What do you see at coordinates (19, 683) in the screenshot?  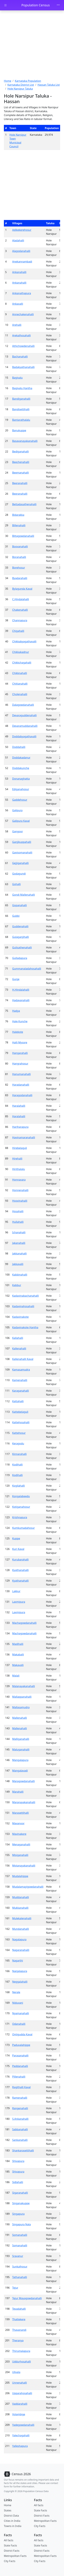 I see `Chittanahalli` at bounding box center [19, 683].